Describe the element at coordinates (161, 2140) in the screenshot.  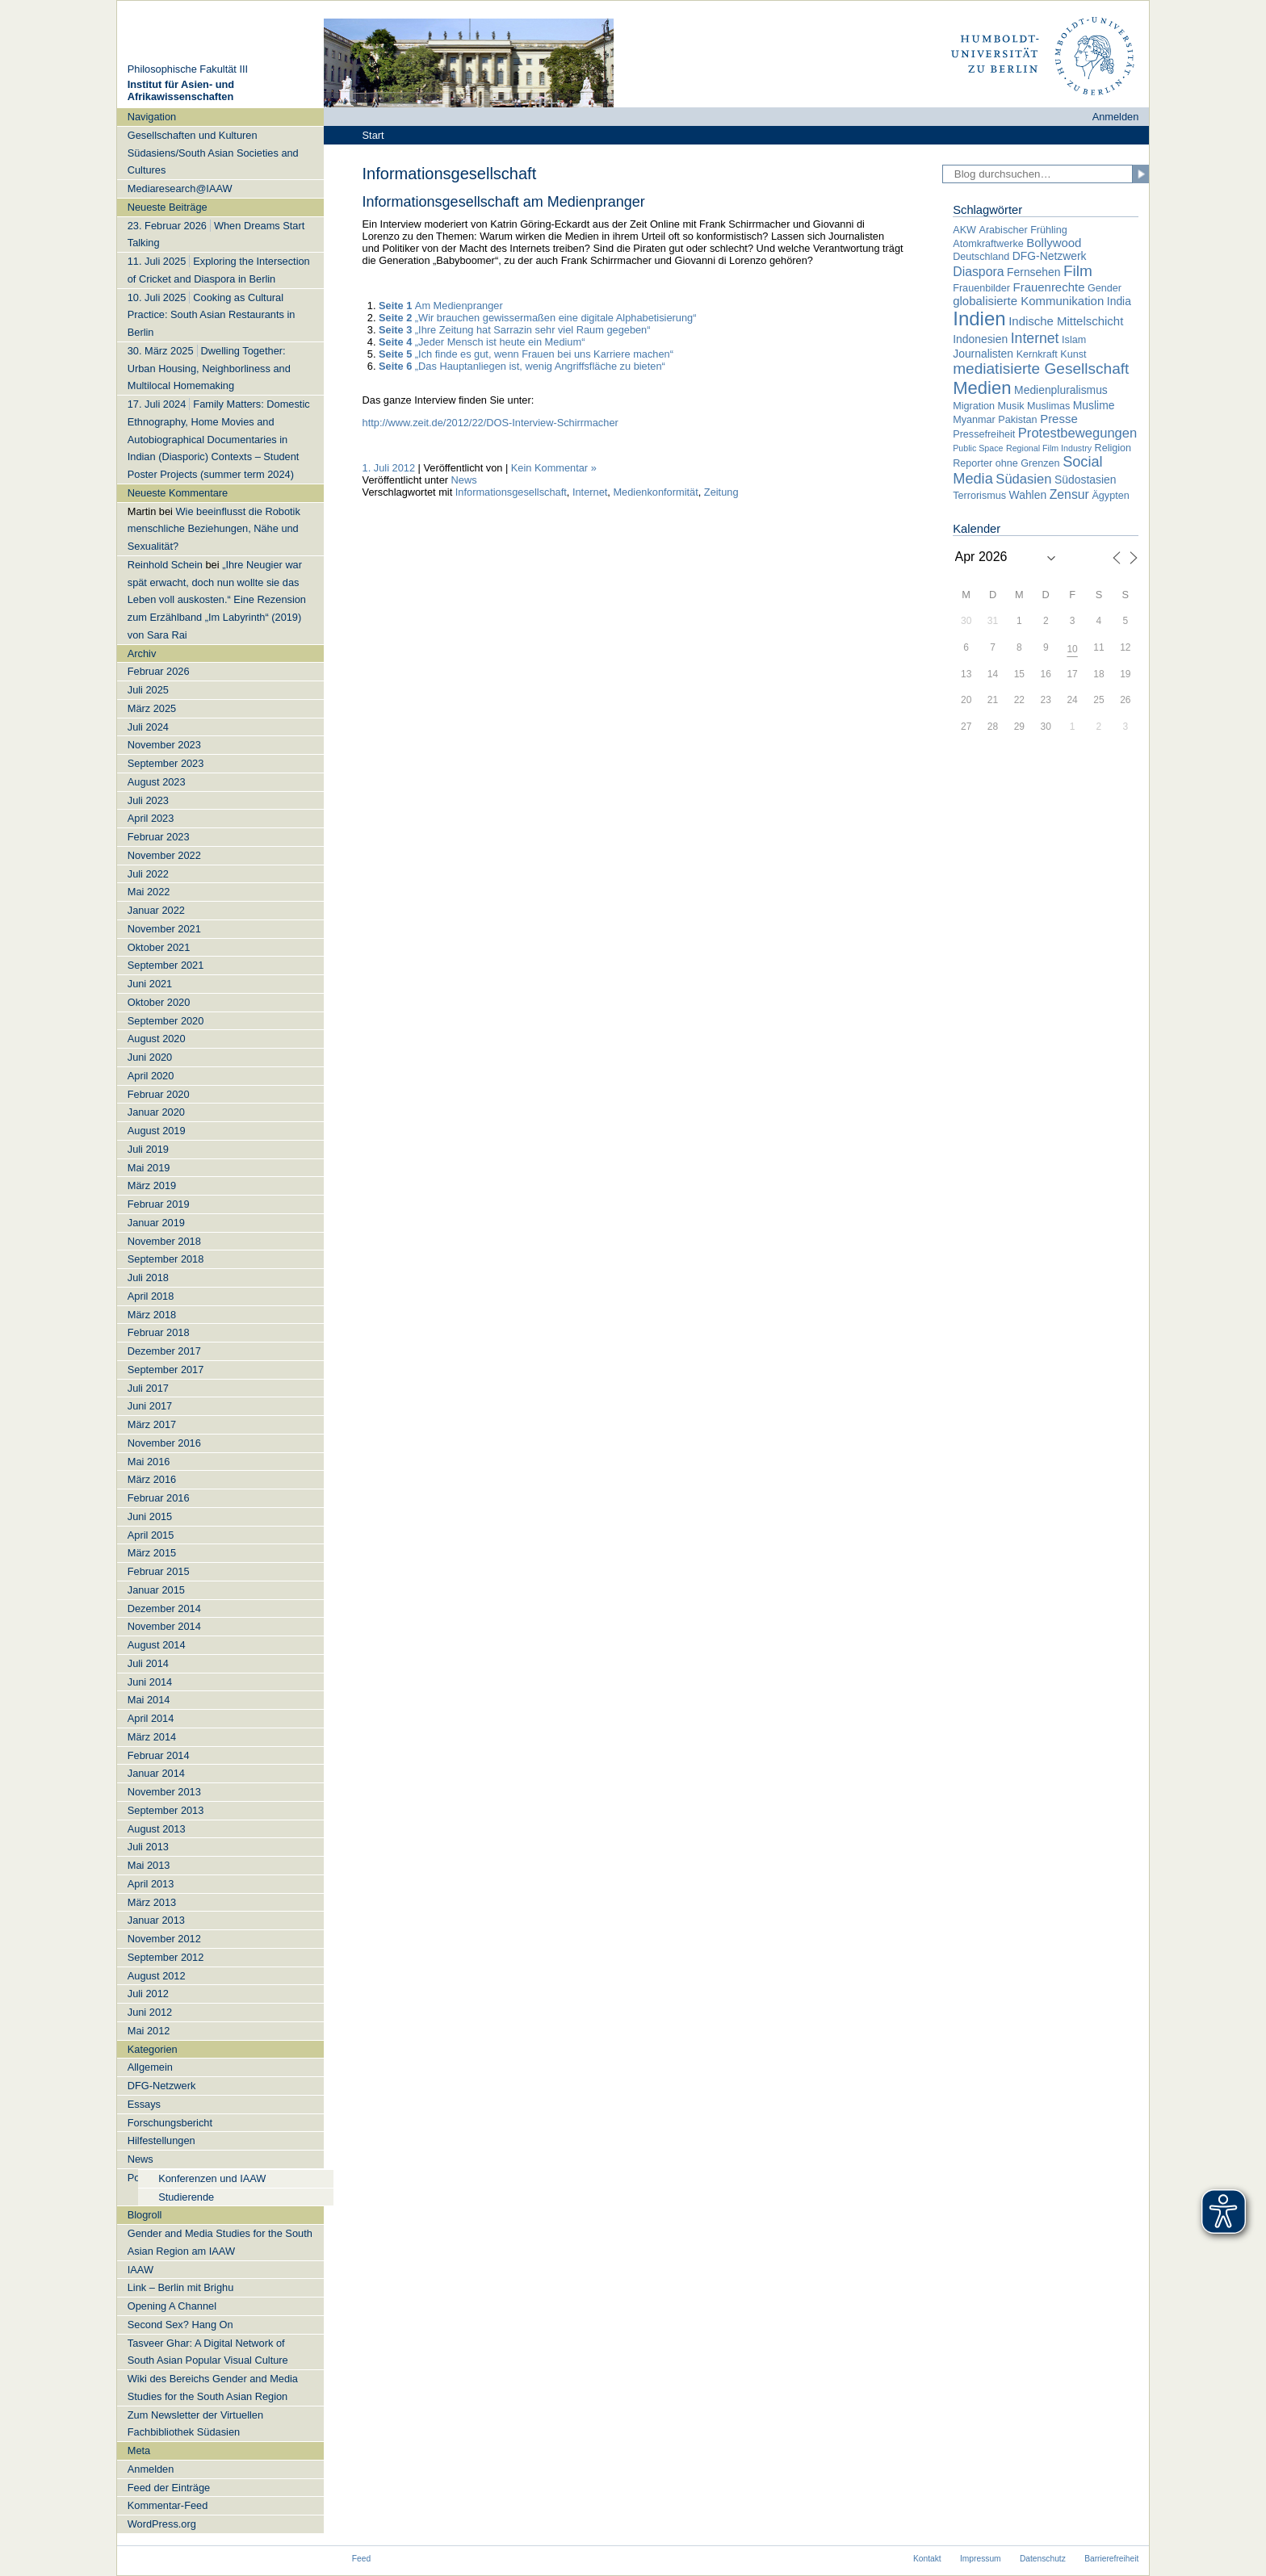
I see `Hilfestellungen` at that location.